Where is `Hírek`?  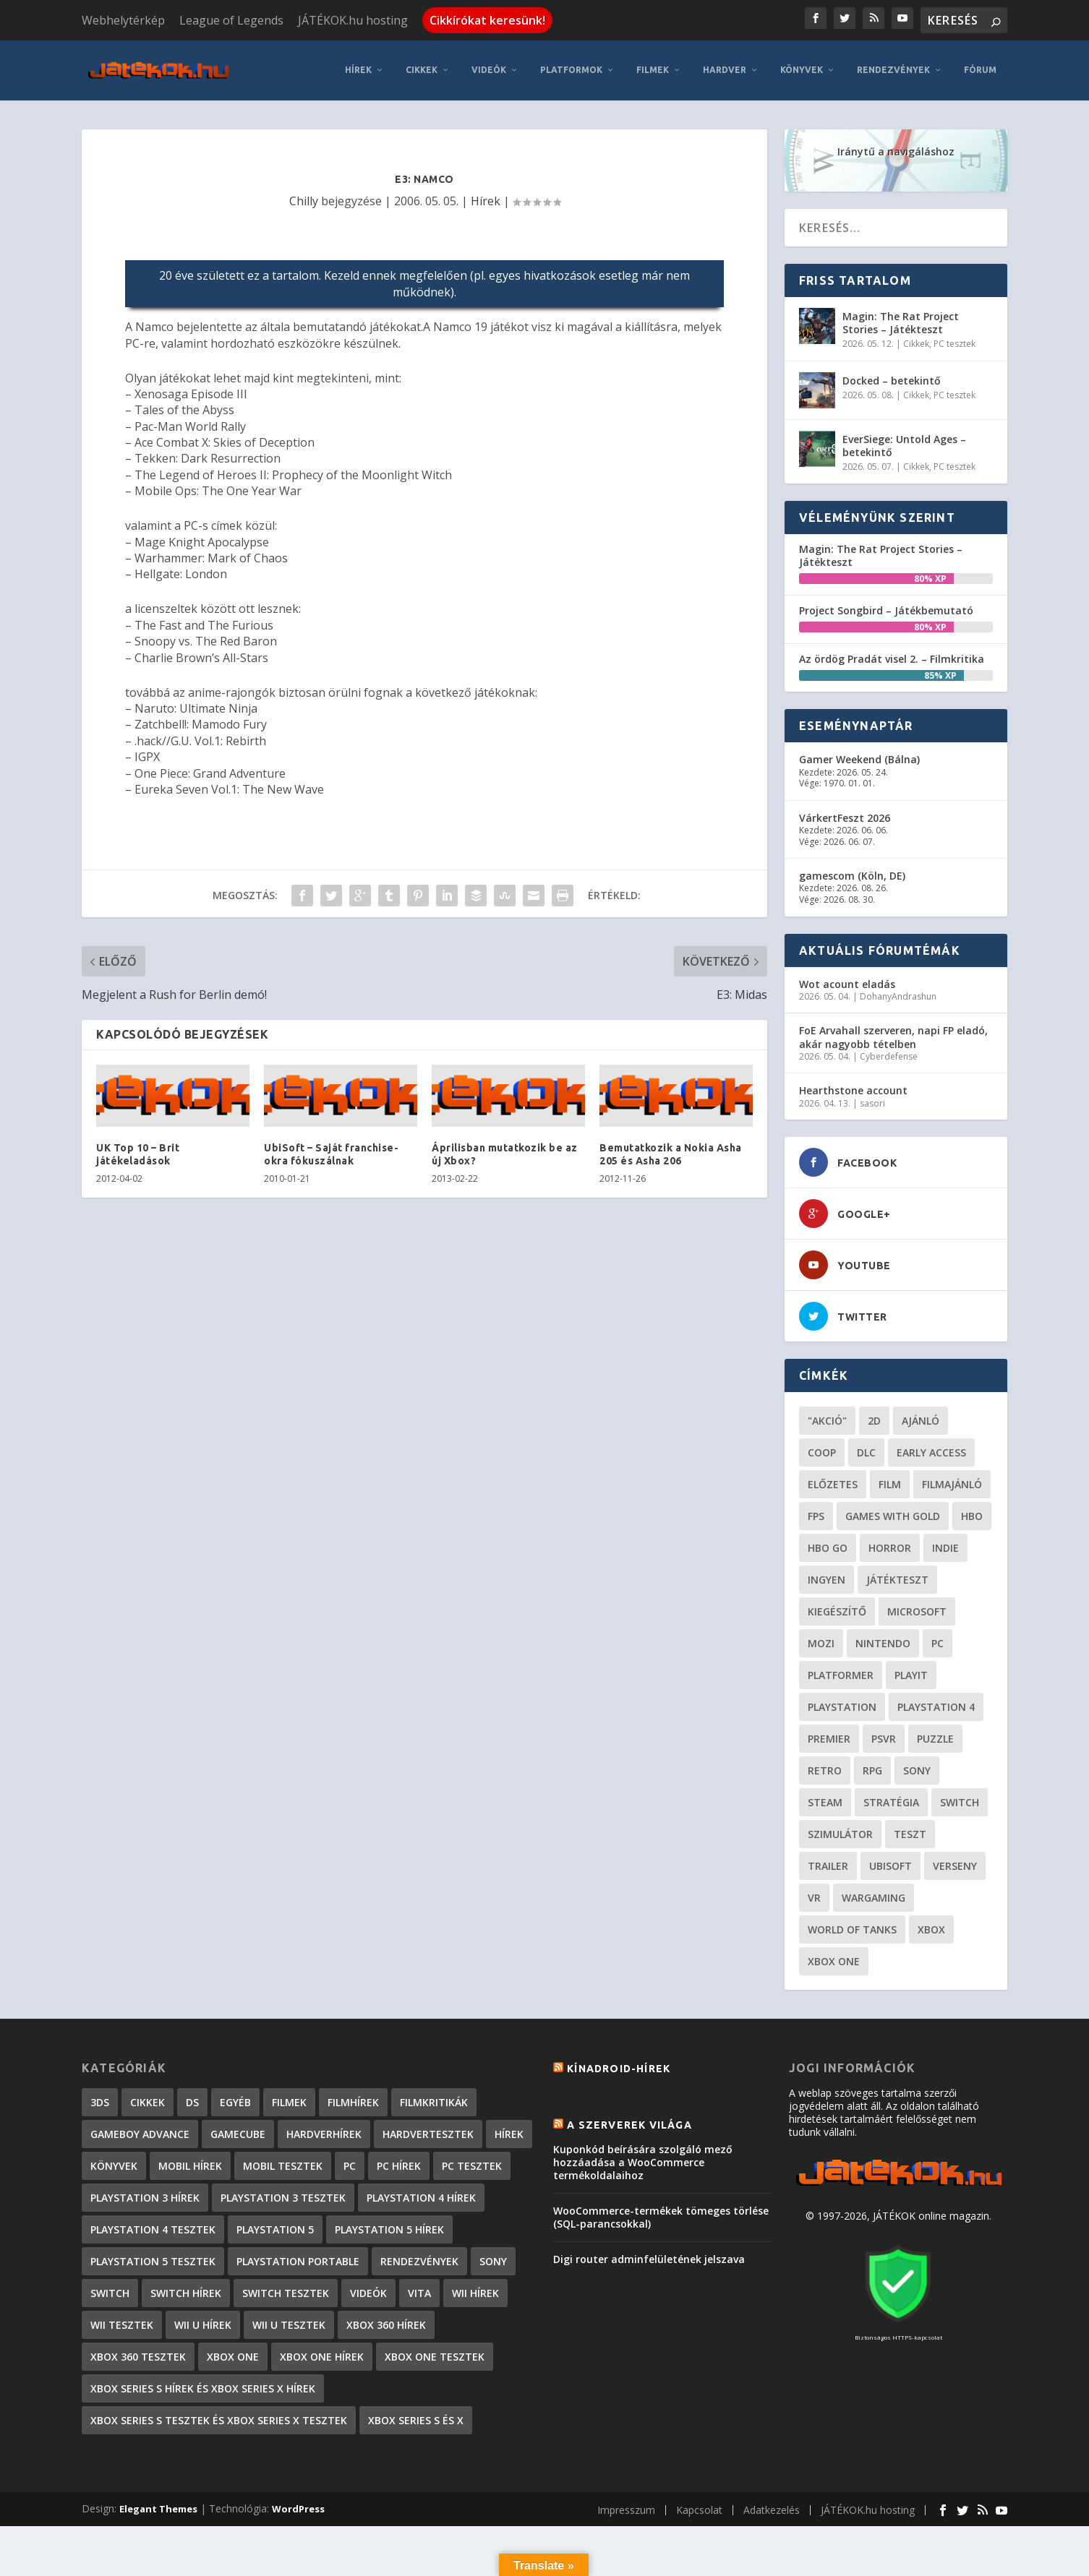 Hírek is located at coordinates (358, 67).